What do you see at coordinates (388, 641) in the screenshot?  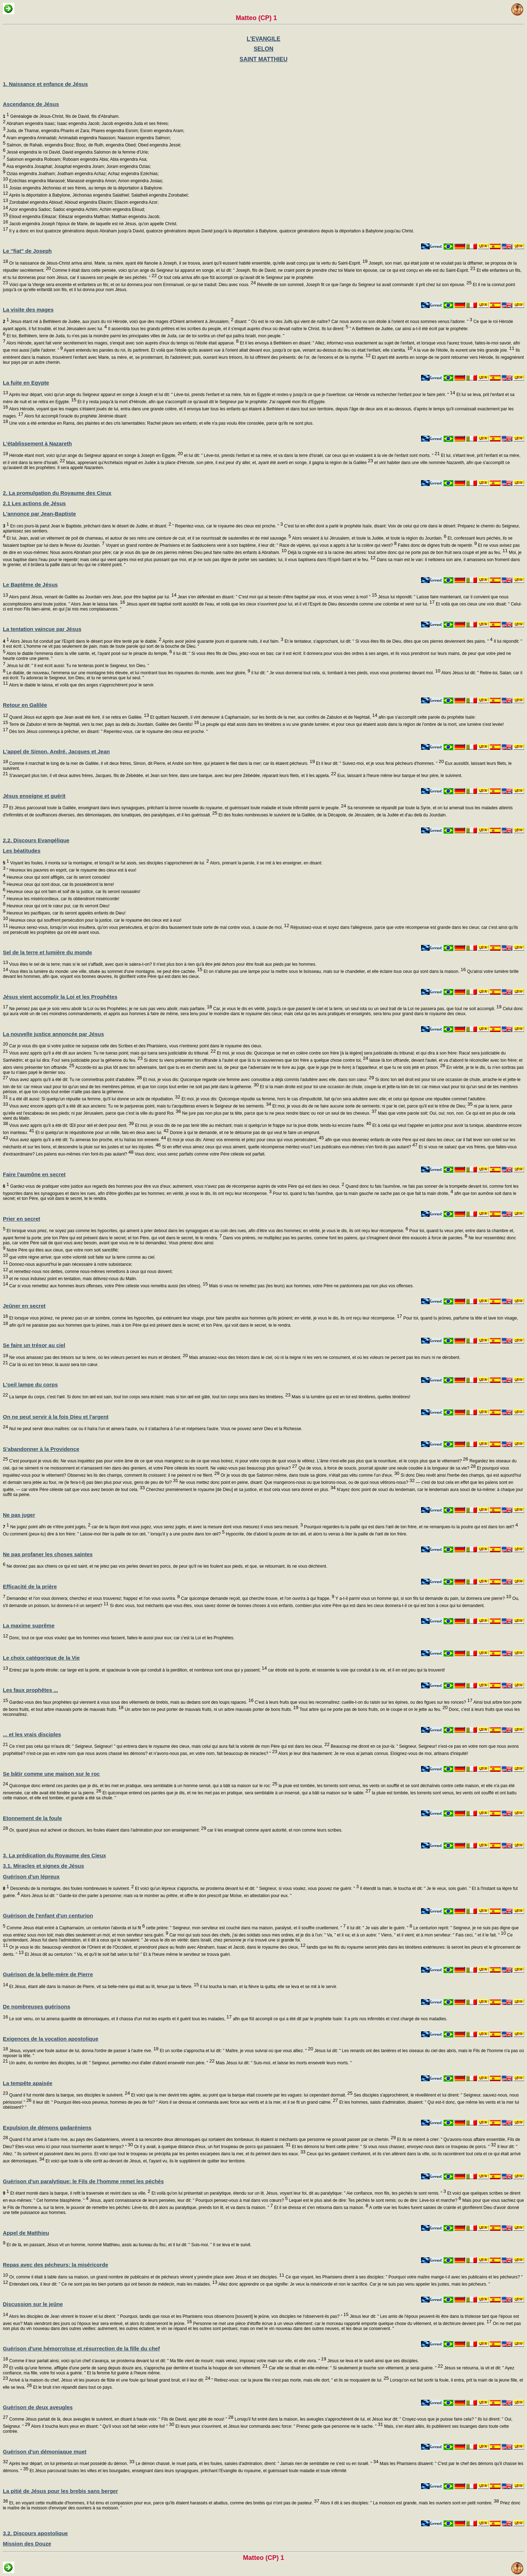 I see `Et le tentateur, s'approchant, lui dit: " Si vous êtes fils de Dieu, dites que ces pierres deviennent des pains. "` at bounding box center [388, 641].